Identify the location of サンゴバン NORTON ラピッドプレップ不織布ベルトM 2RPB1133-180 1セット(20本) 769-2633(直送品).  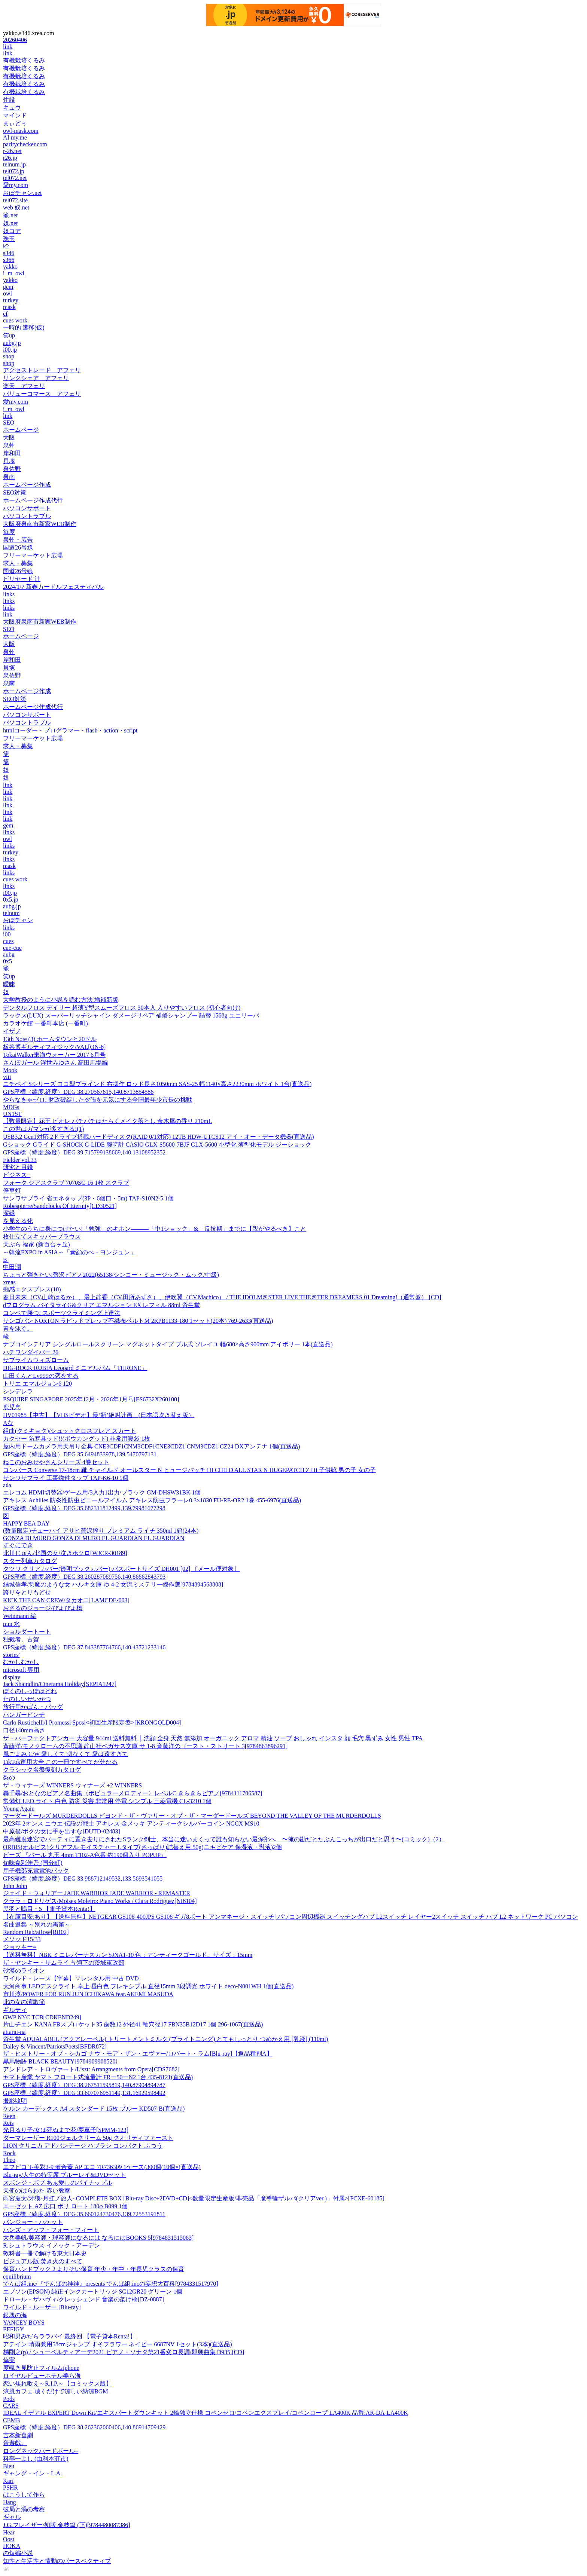
(138, 1321).